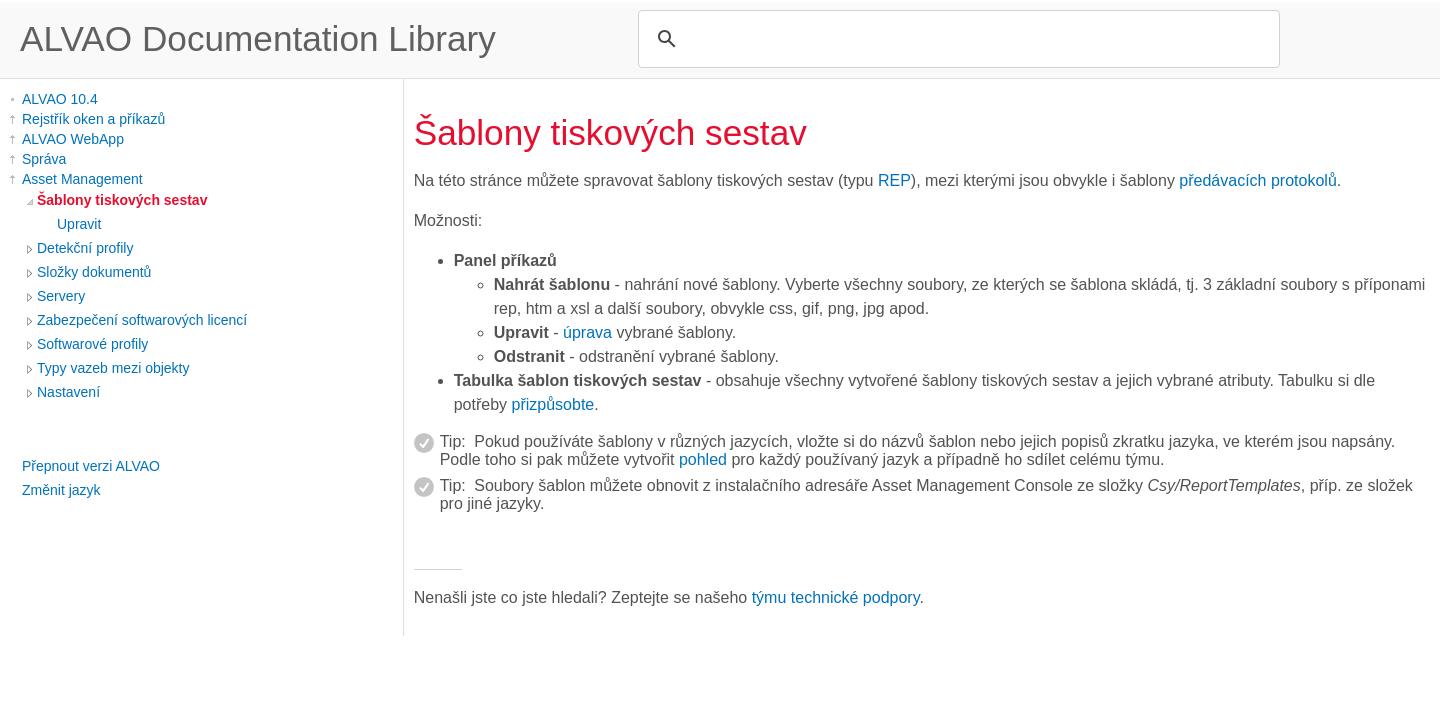  Describe the element at coordinates (587, 332) in the screenshot. I see `úprava` at that location.